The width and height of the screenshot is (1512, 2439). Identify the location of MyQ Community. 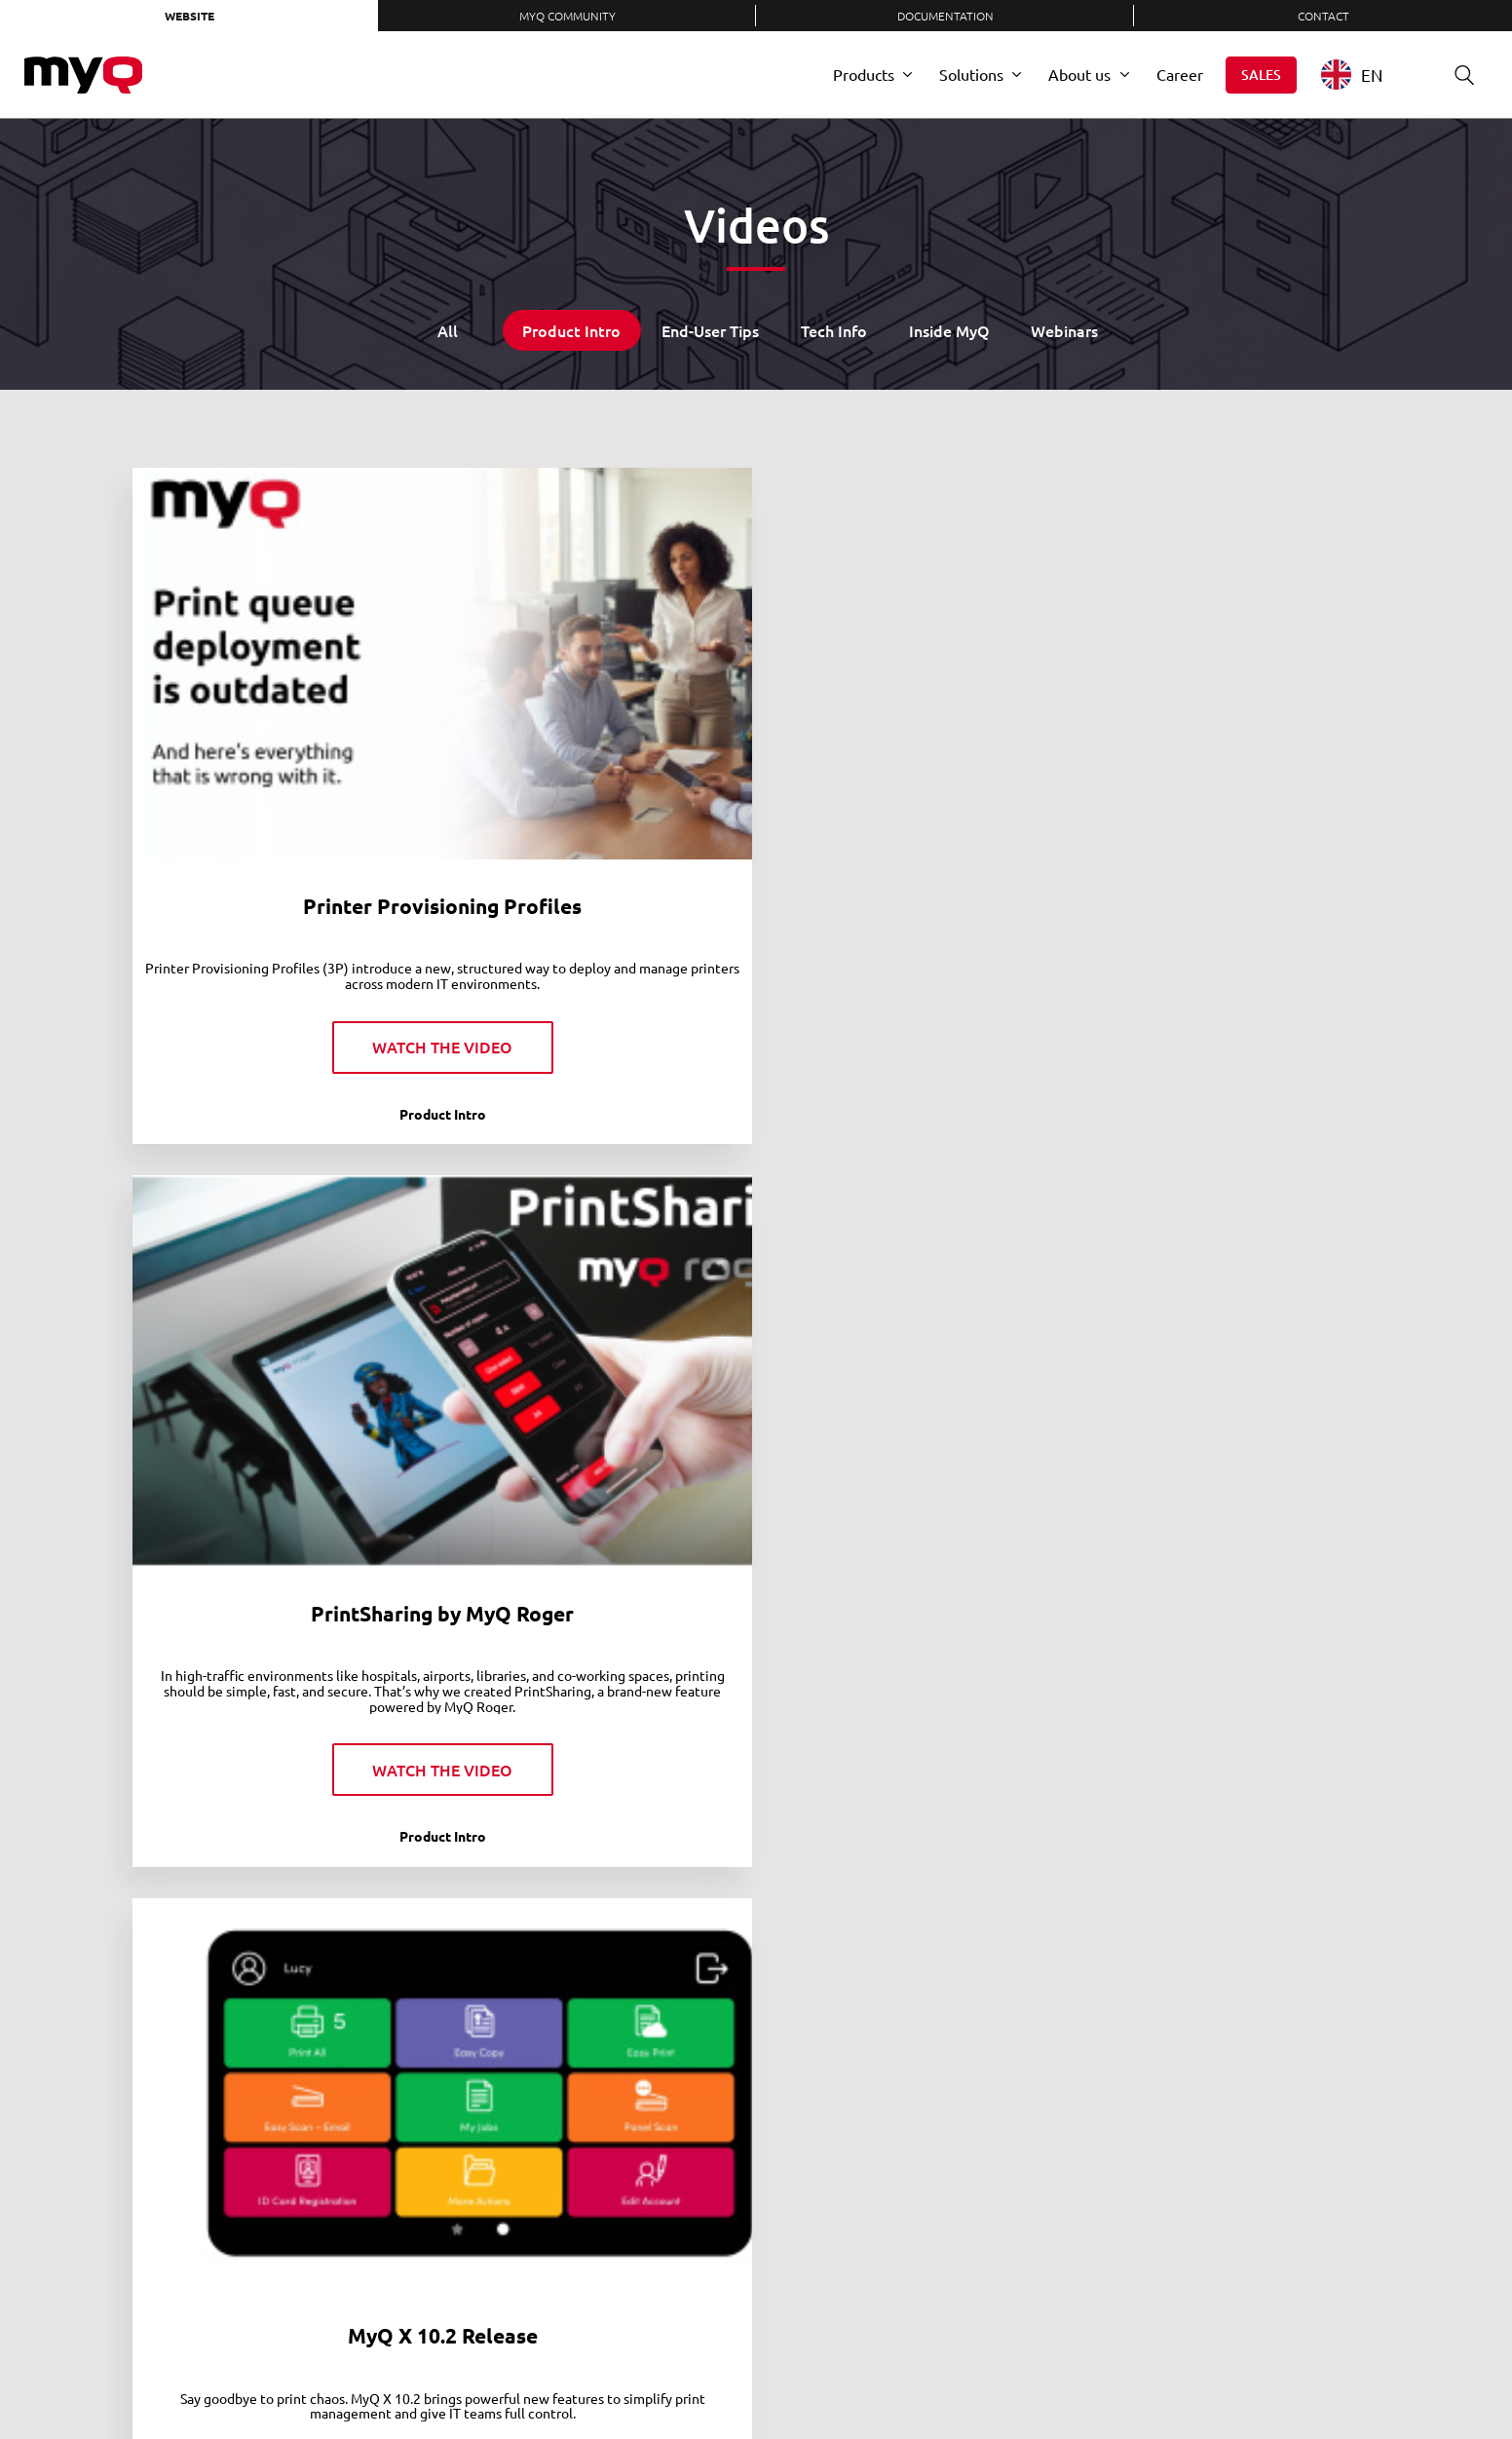
(567, 15).